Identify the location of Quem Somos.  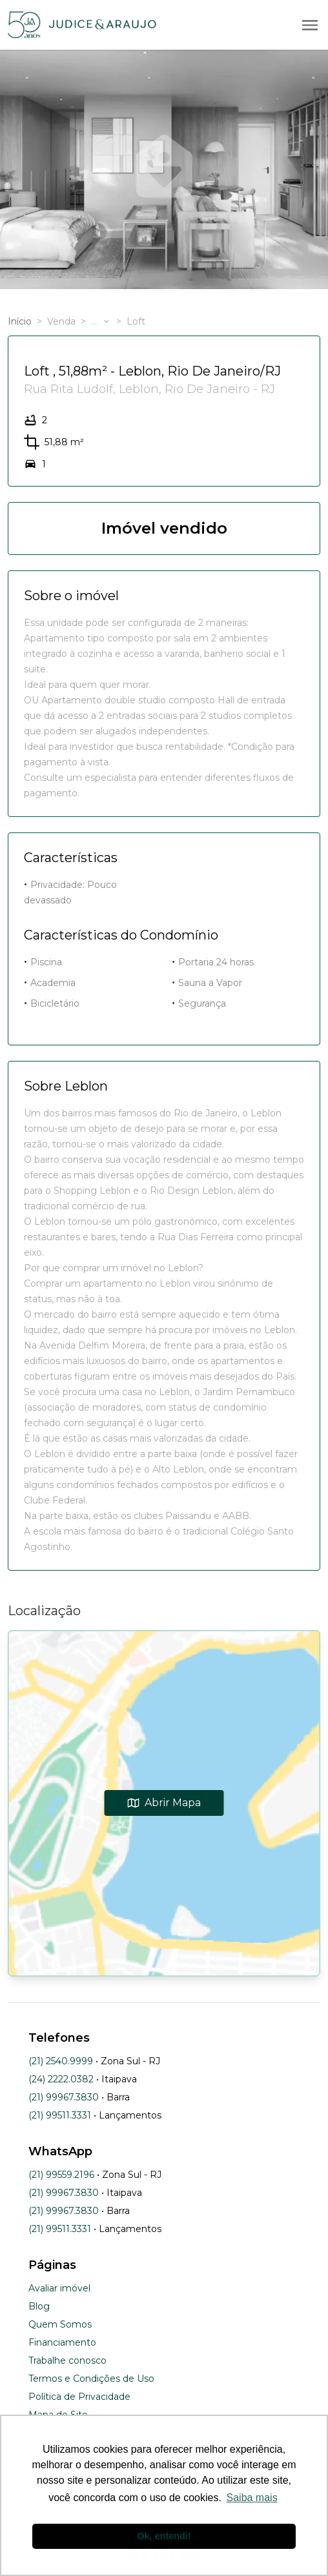
(60, 2324).